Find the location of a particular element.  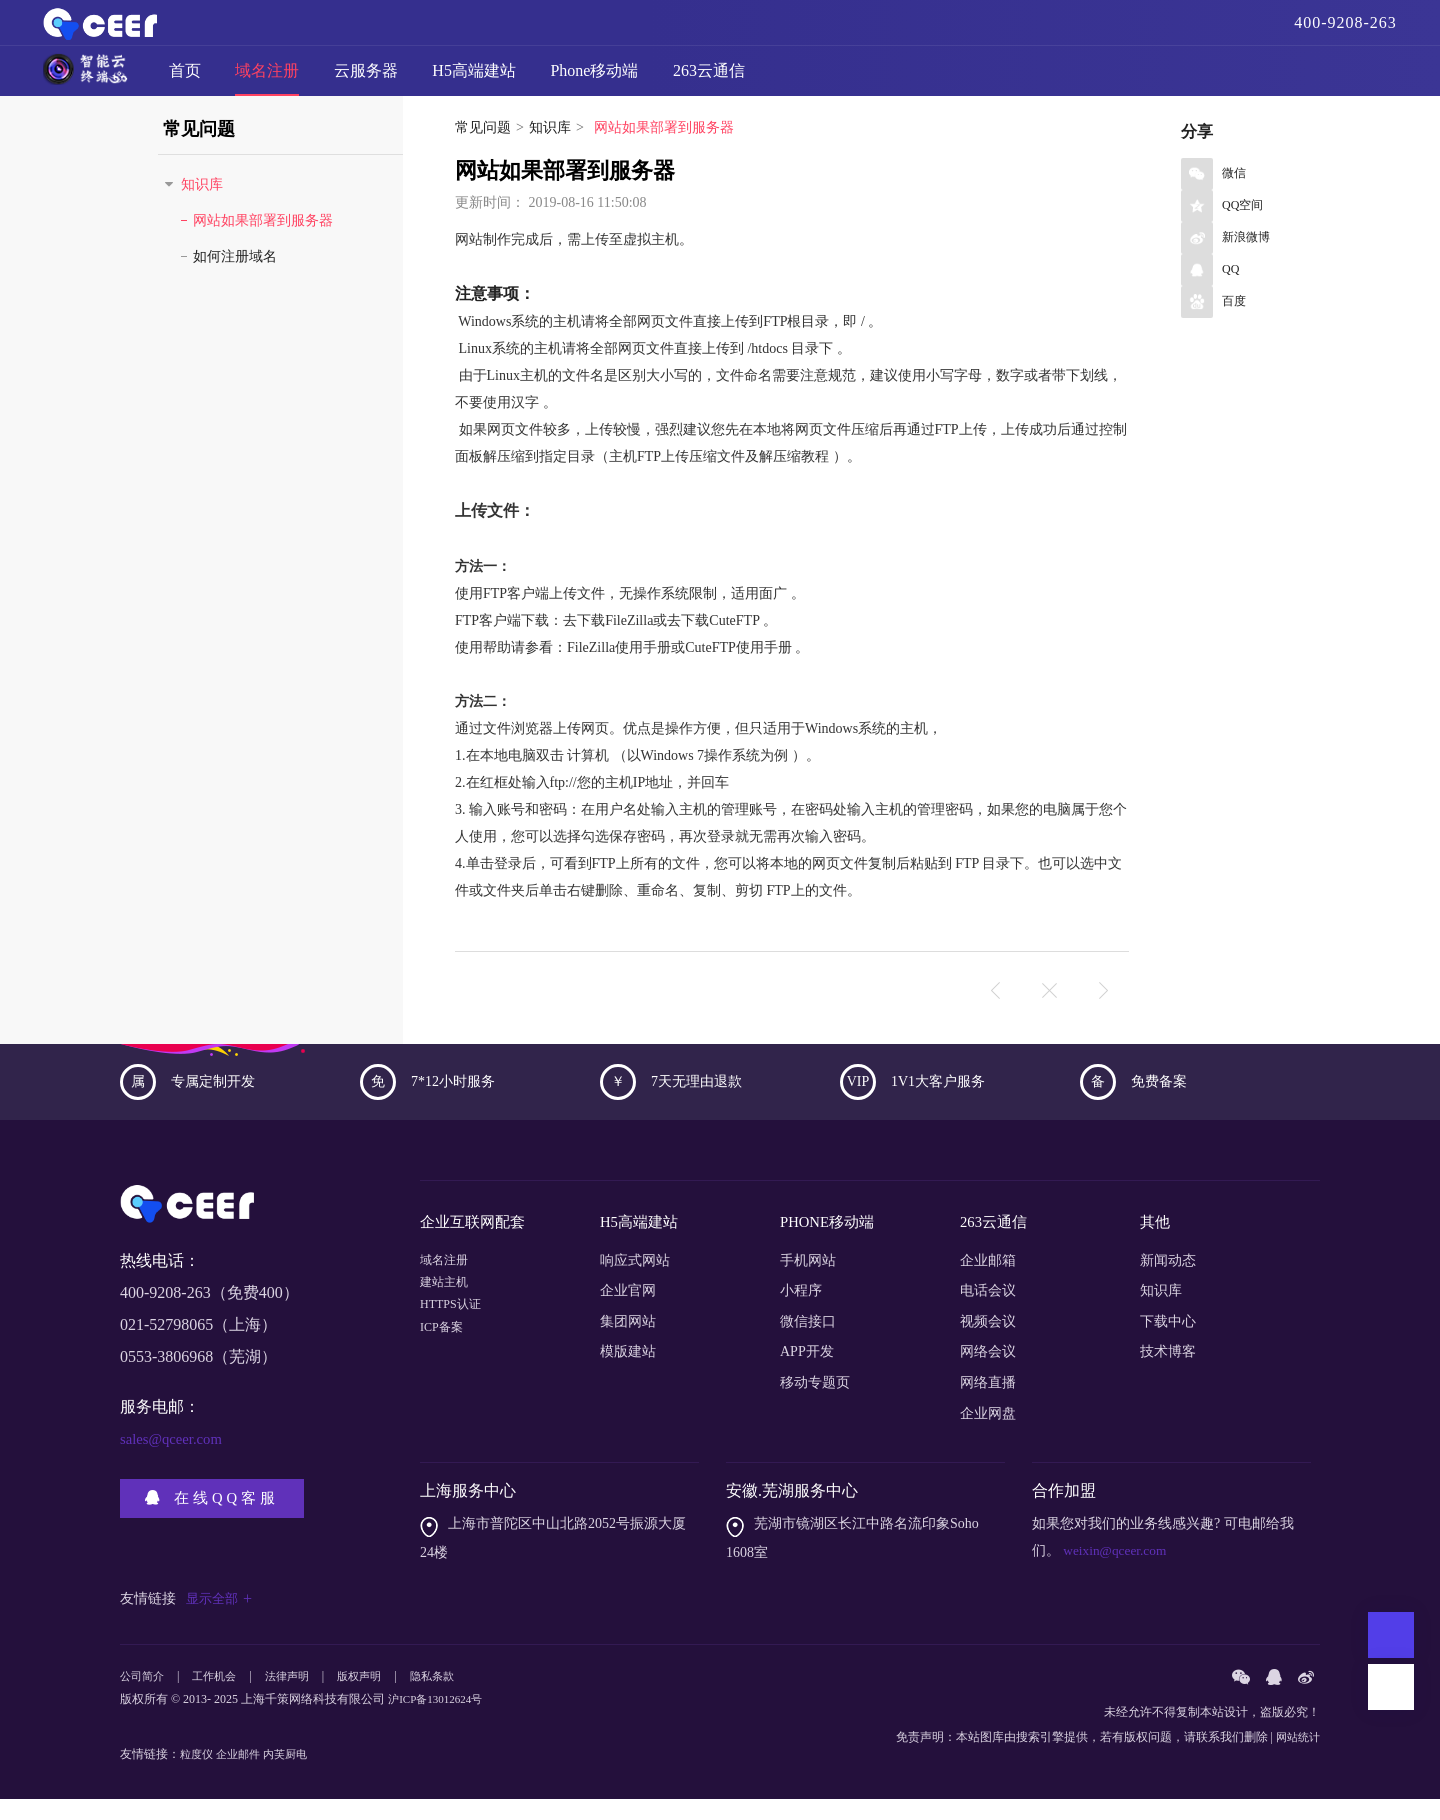

网站统计 is located at coordinates (1296, 1758).